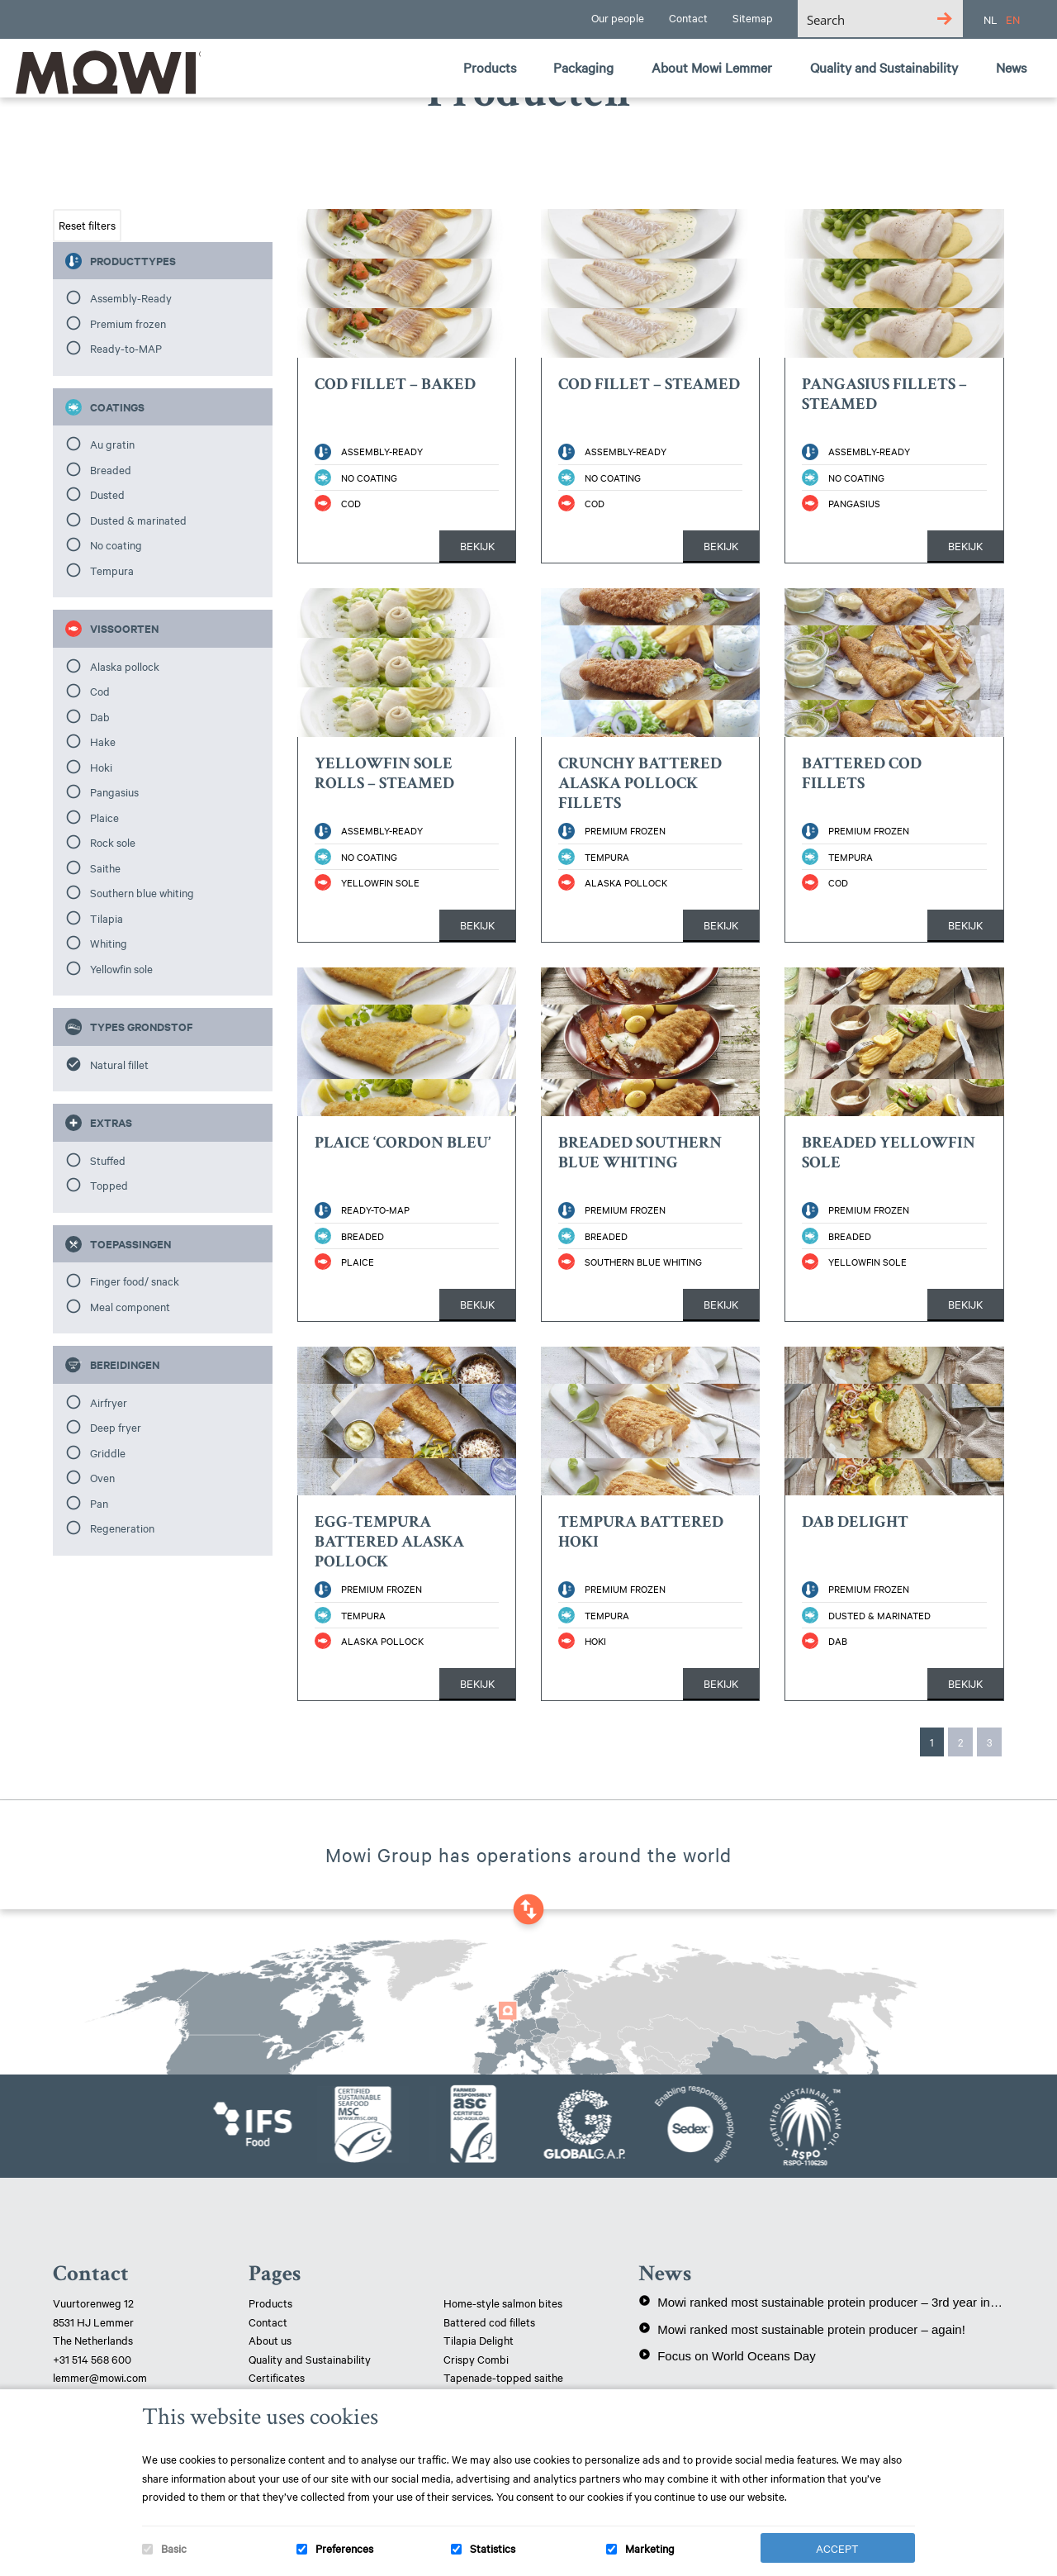 The height and width of the screenshot is (2576, 1057). I want to click on Southern blue whiting, so click(142, 892).